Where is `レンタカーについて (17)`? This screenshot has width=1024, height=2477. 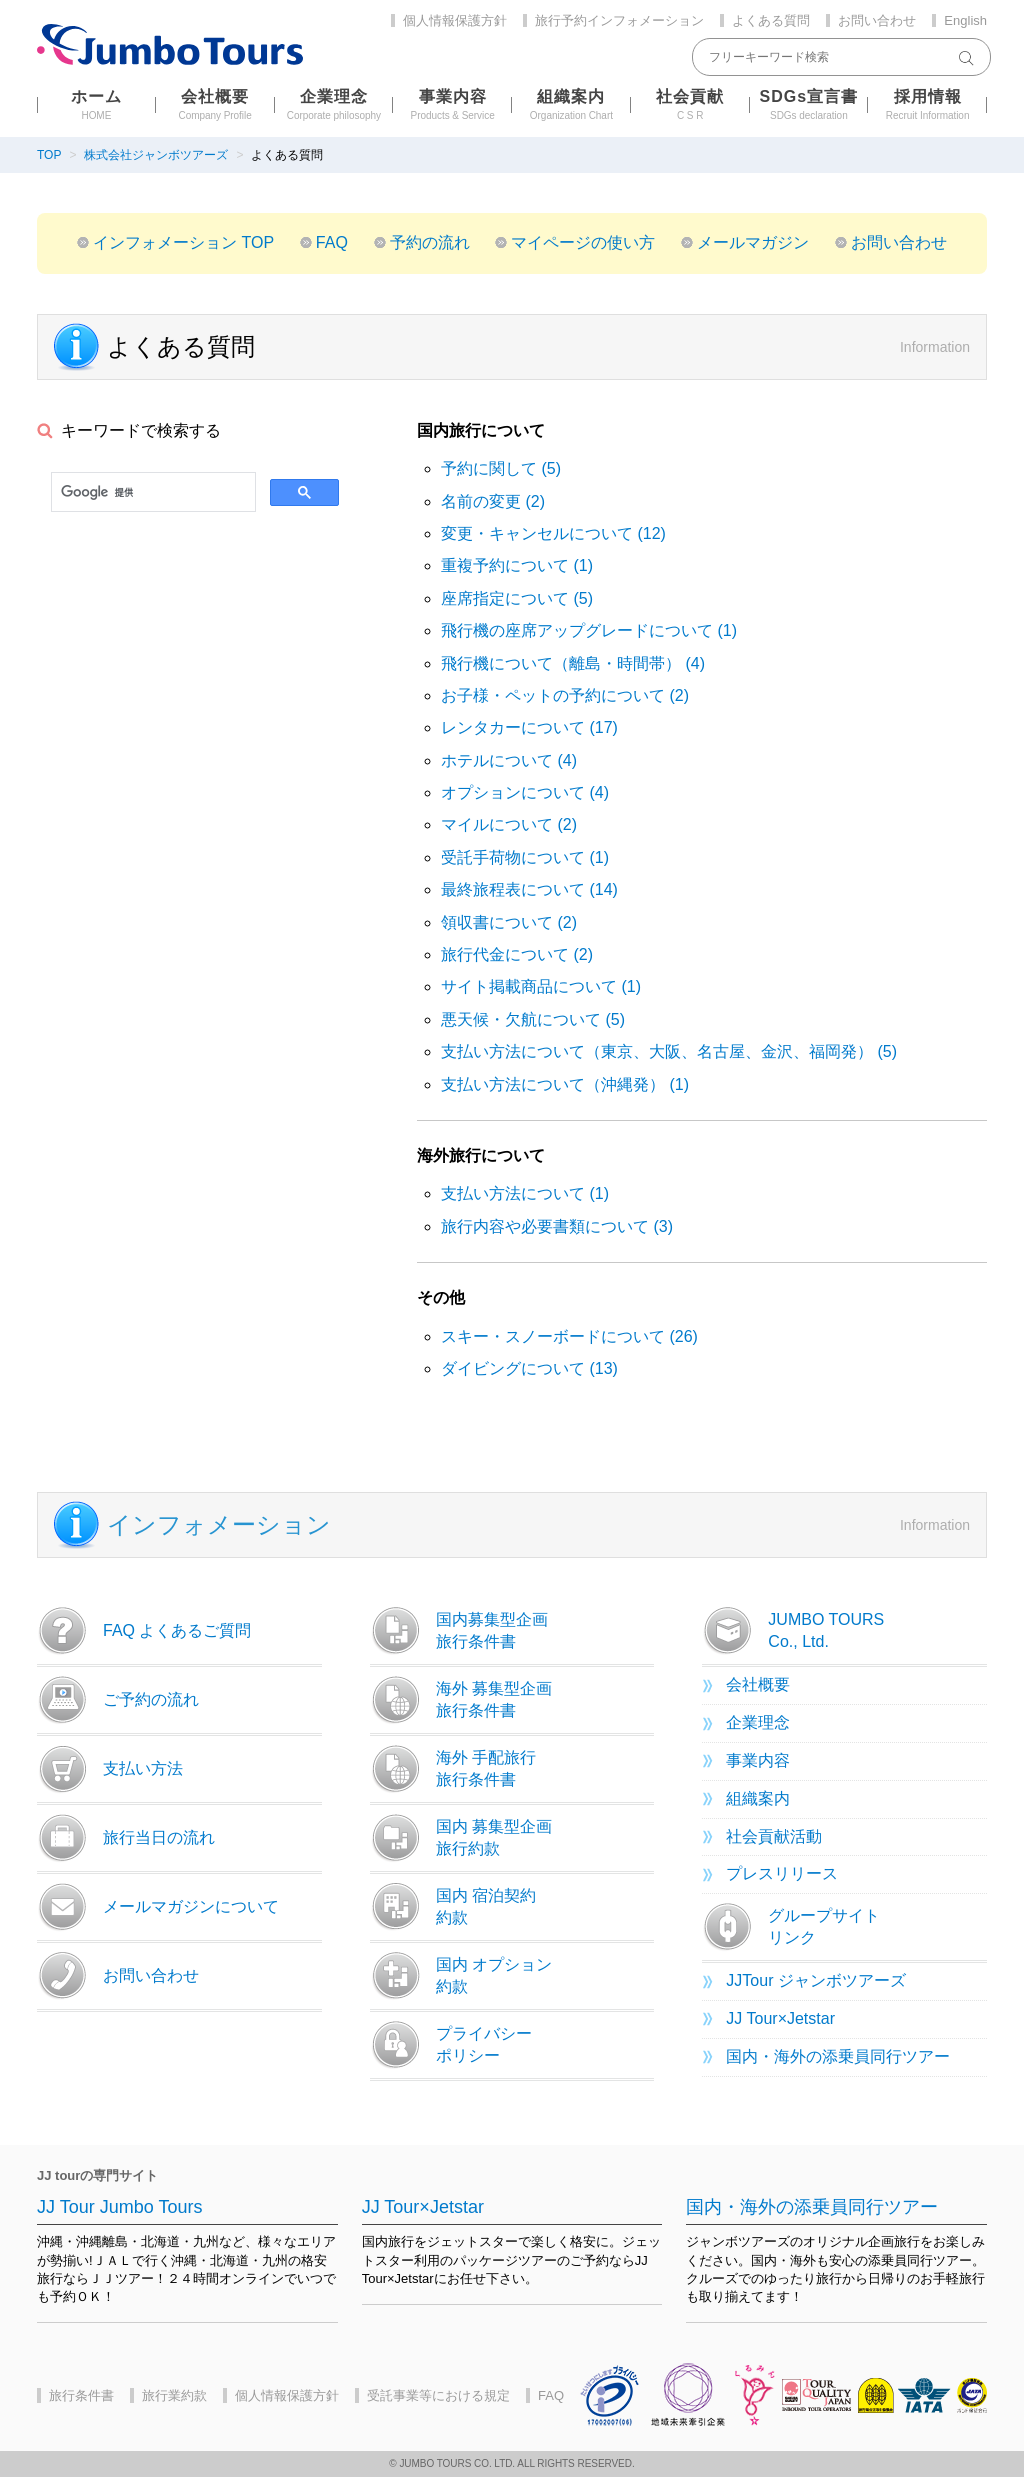 レンタカーについて (17) is located at coordinates (529, 727).